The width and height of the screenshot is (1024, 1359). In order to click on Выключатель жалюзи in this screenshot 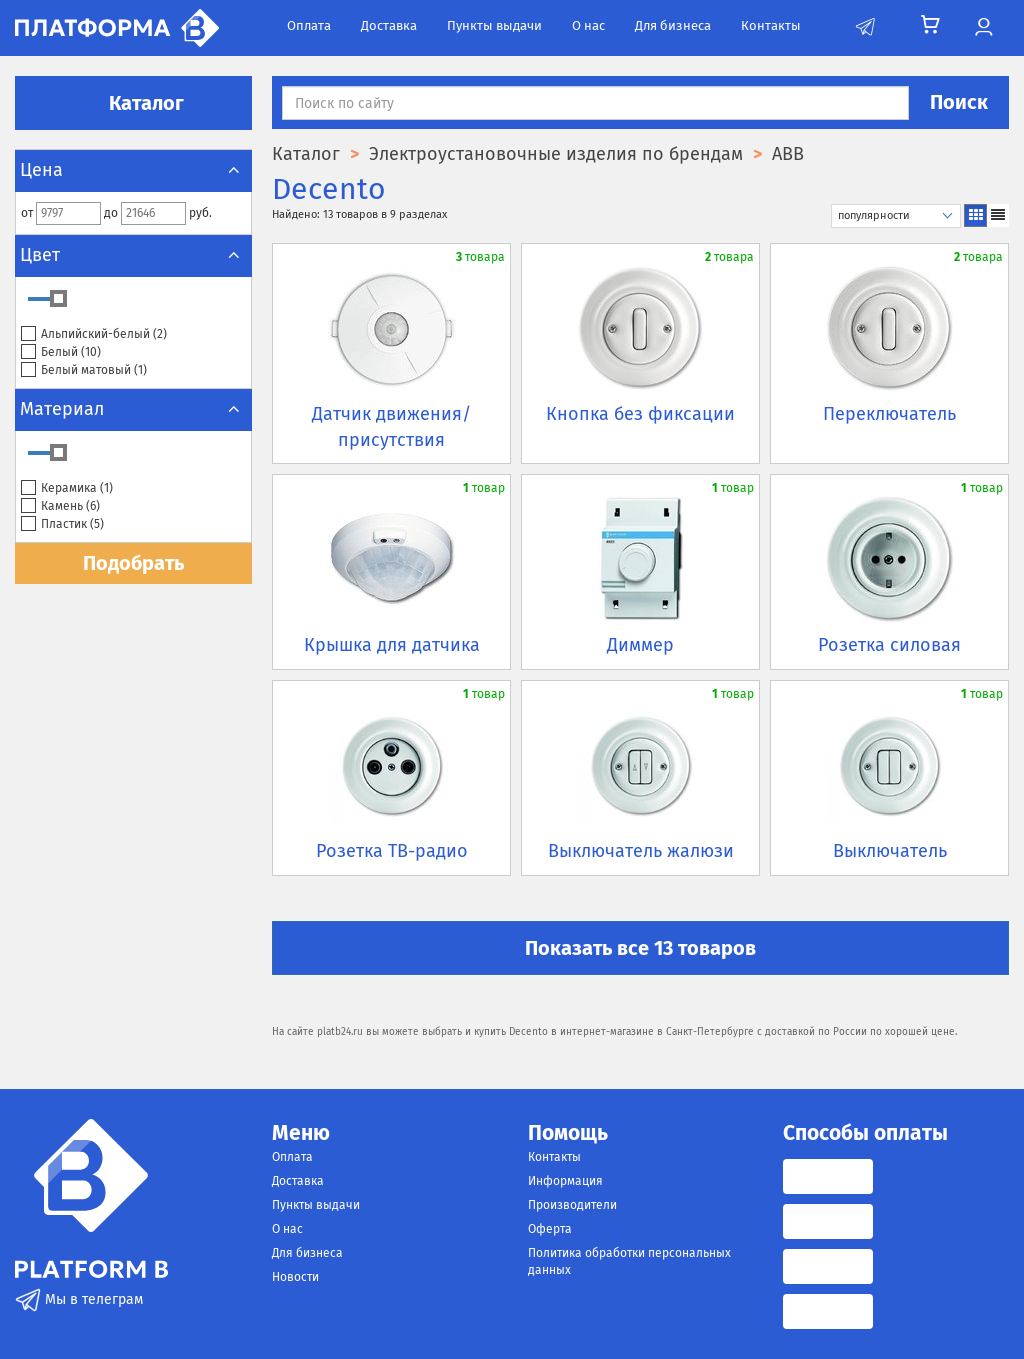, I will do `click(641, 851)`.